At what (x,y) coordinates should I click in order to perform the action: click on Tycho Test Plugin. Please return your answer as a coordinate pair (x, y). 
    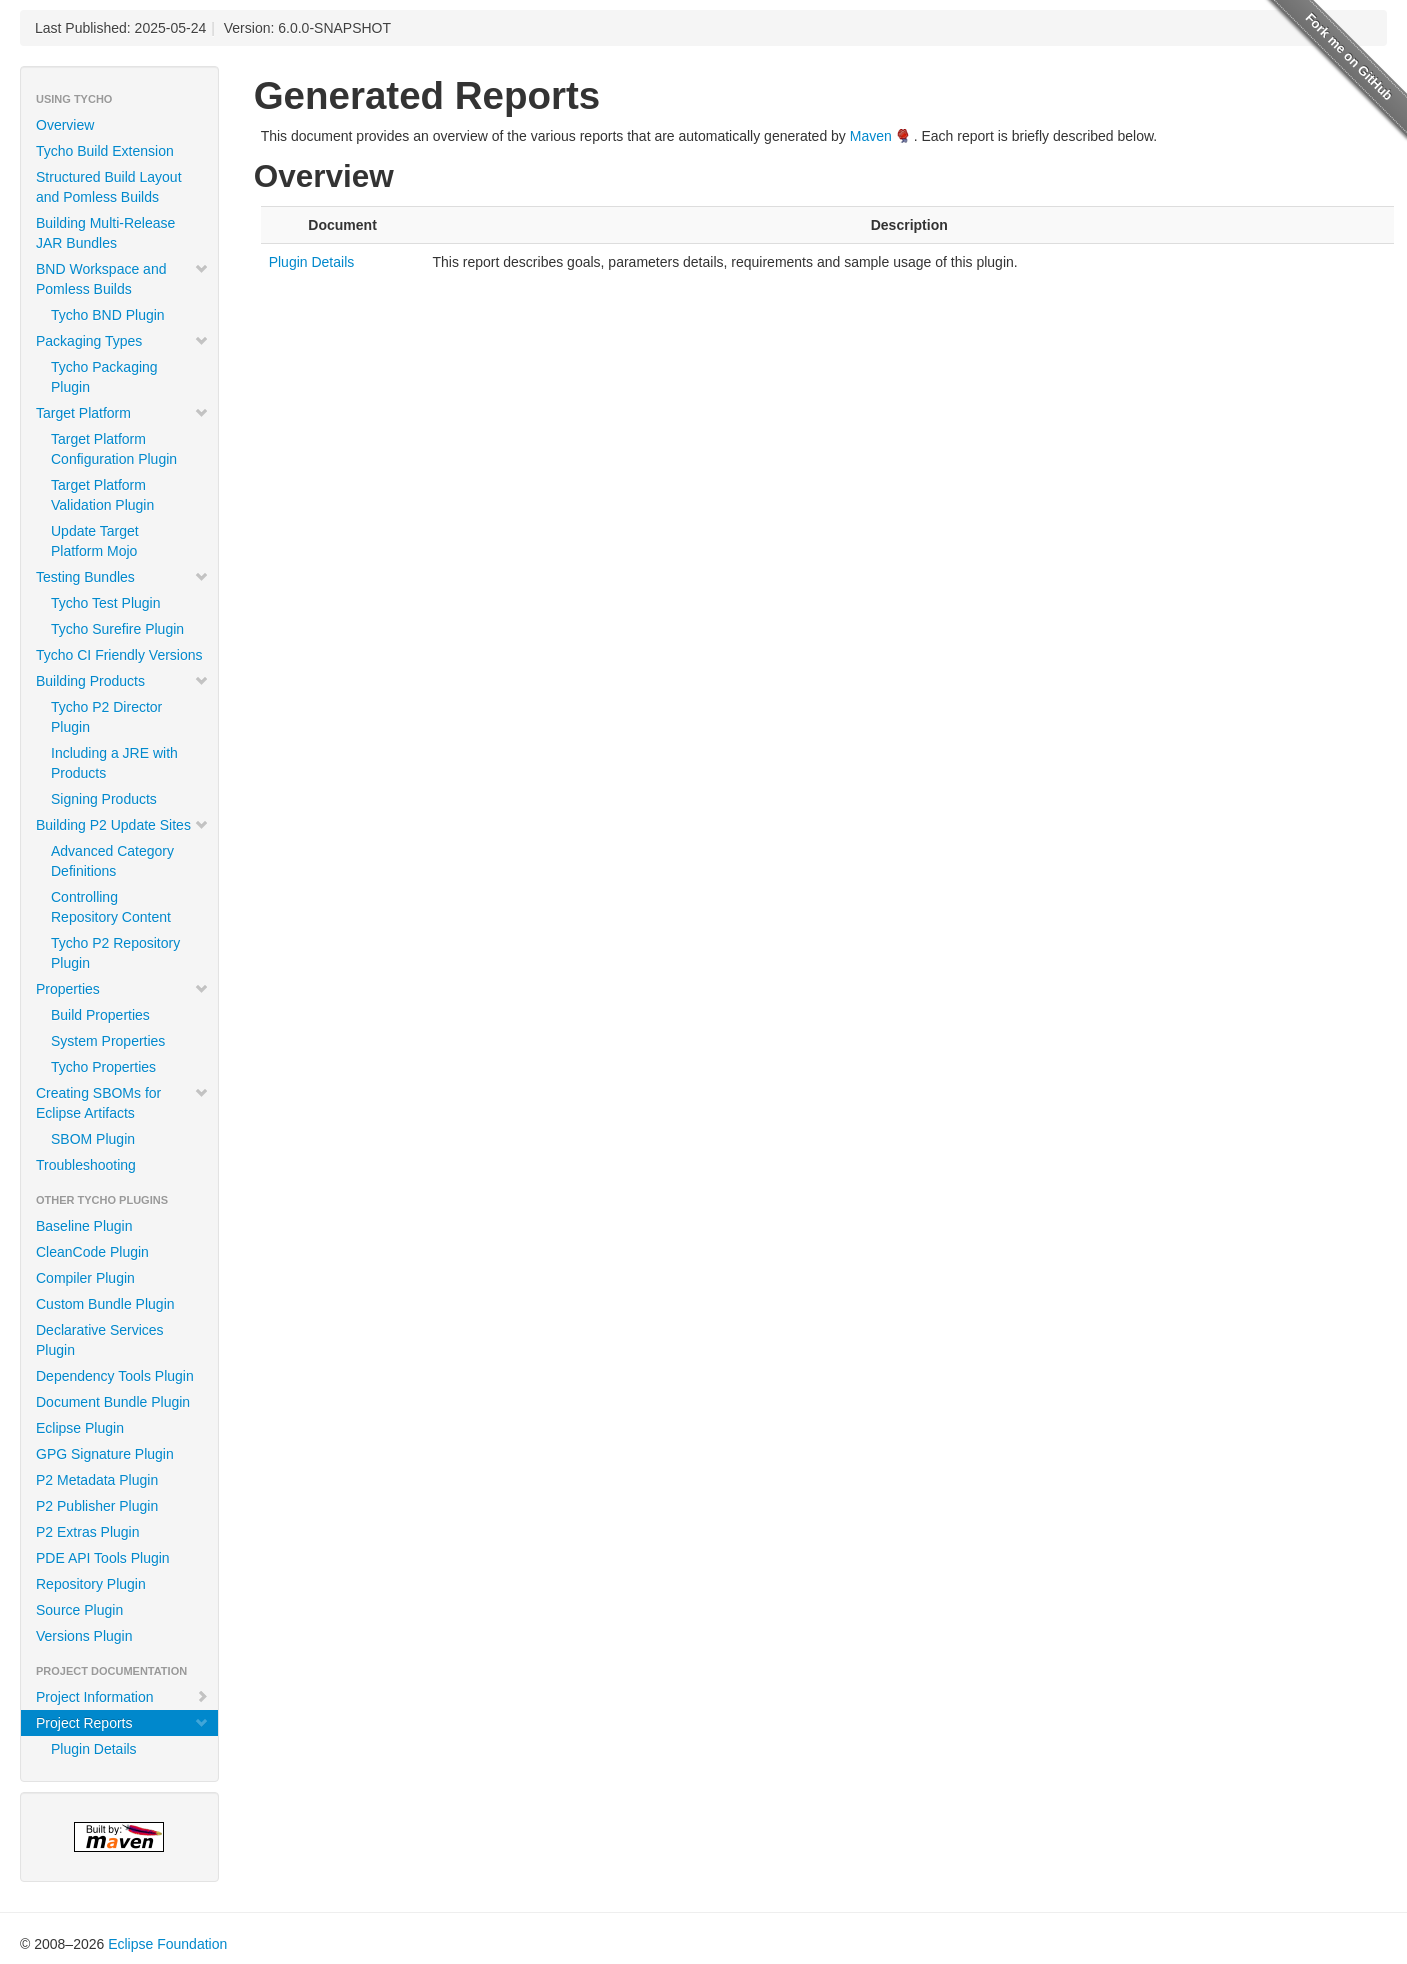
    Looking at the image, I should click on (105, 603).